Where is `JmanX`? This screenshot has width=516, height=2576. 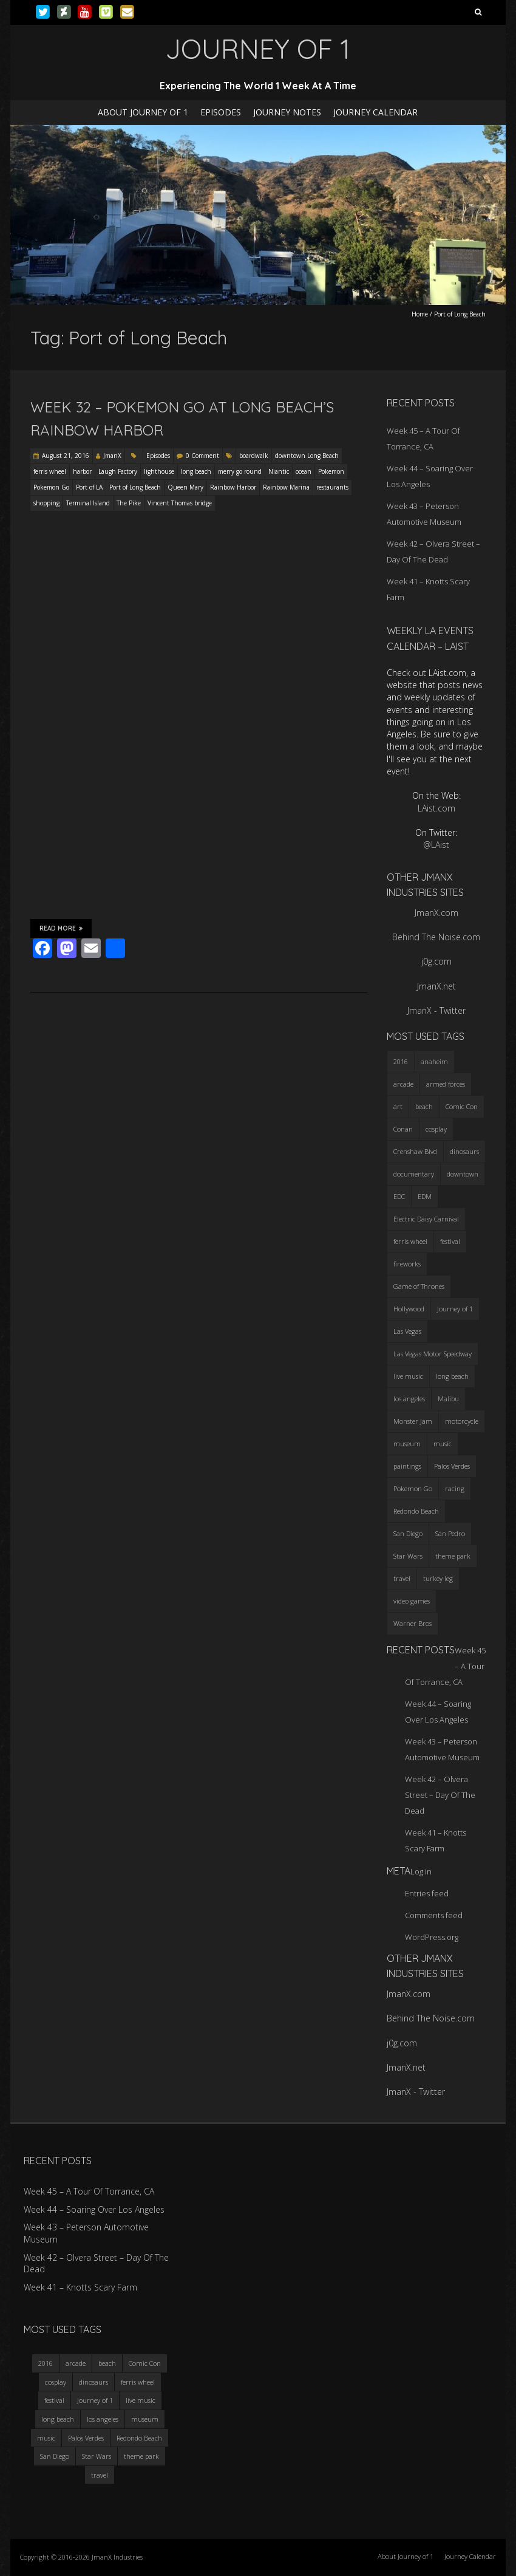 JmanX is located at coordinates (112, 455).